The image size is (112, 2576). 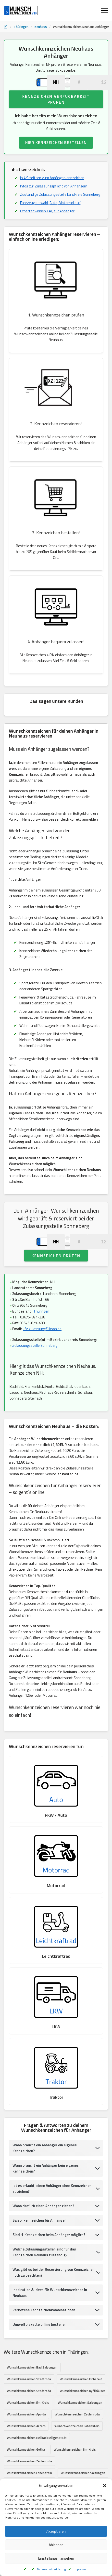 What do you see at coordinates (56, 2531) in the screenshot?
I see `Akzeptieren` at bounding box center [56, 2531].